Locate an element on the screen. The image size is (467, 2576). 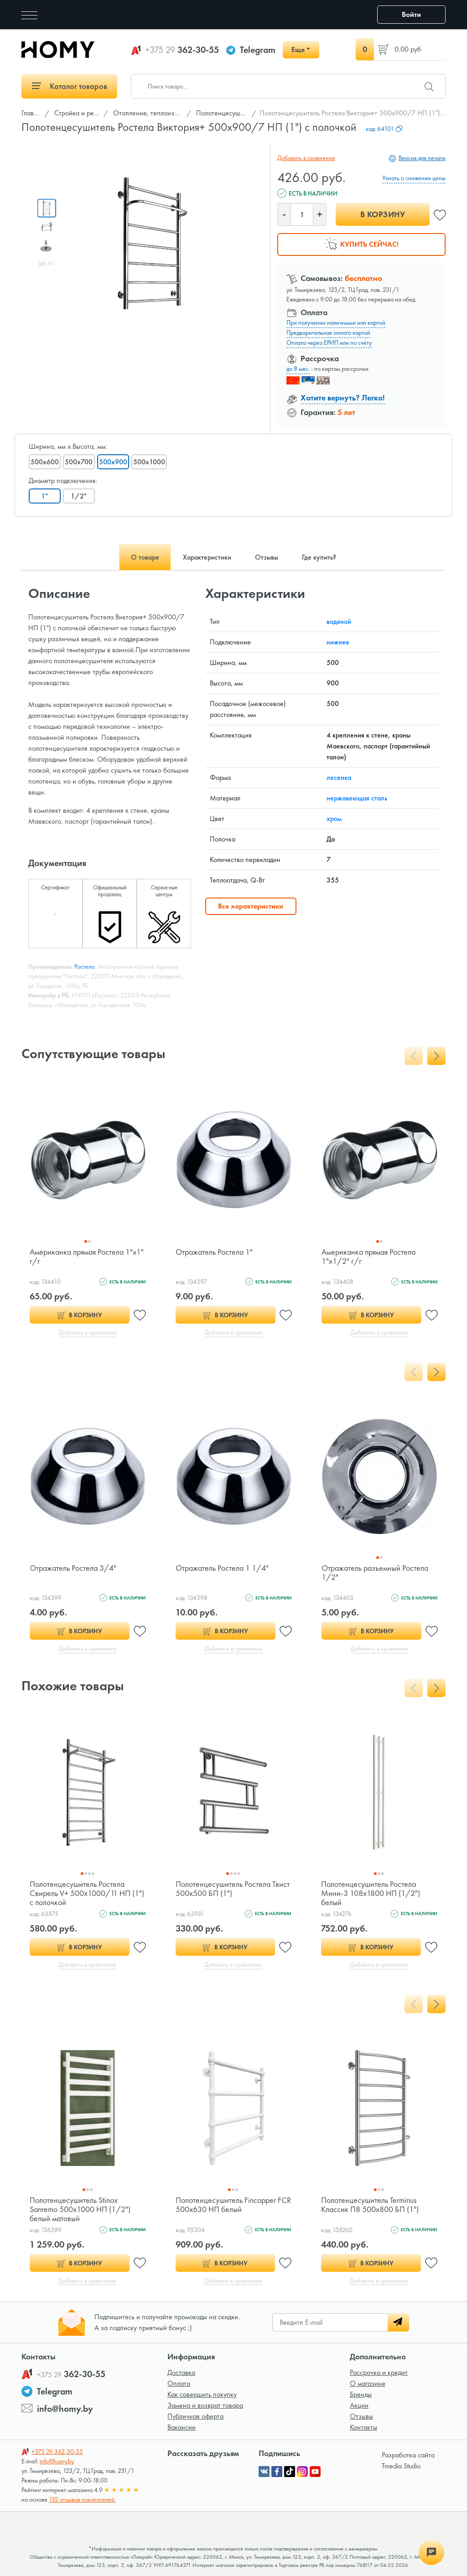
Акции is located at coordinates (359, 2405).